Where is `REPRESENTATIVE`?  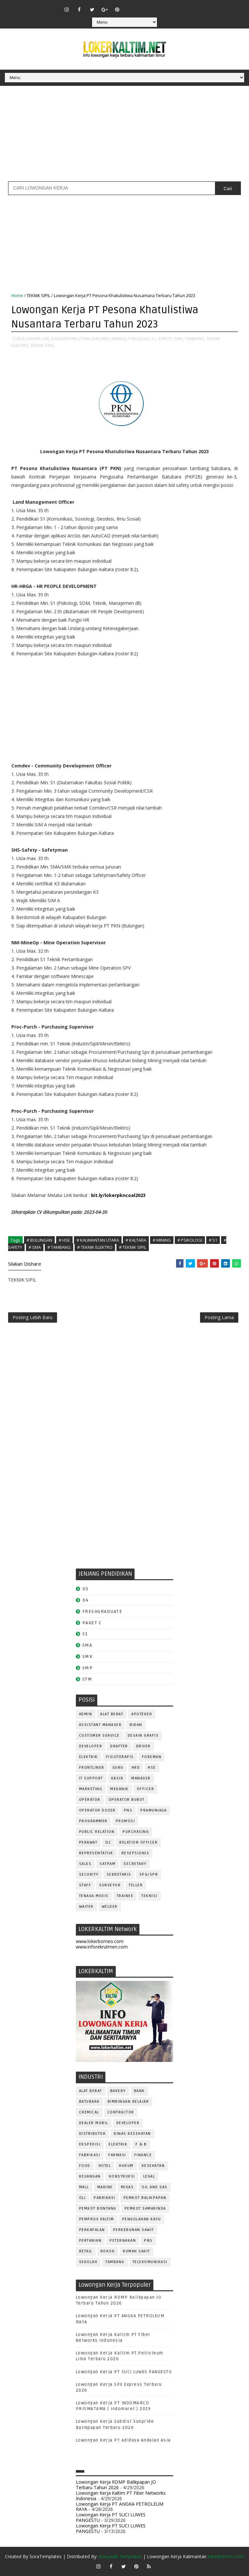 REPRESENTATIVE is located at coordinates (96, 1853).